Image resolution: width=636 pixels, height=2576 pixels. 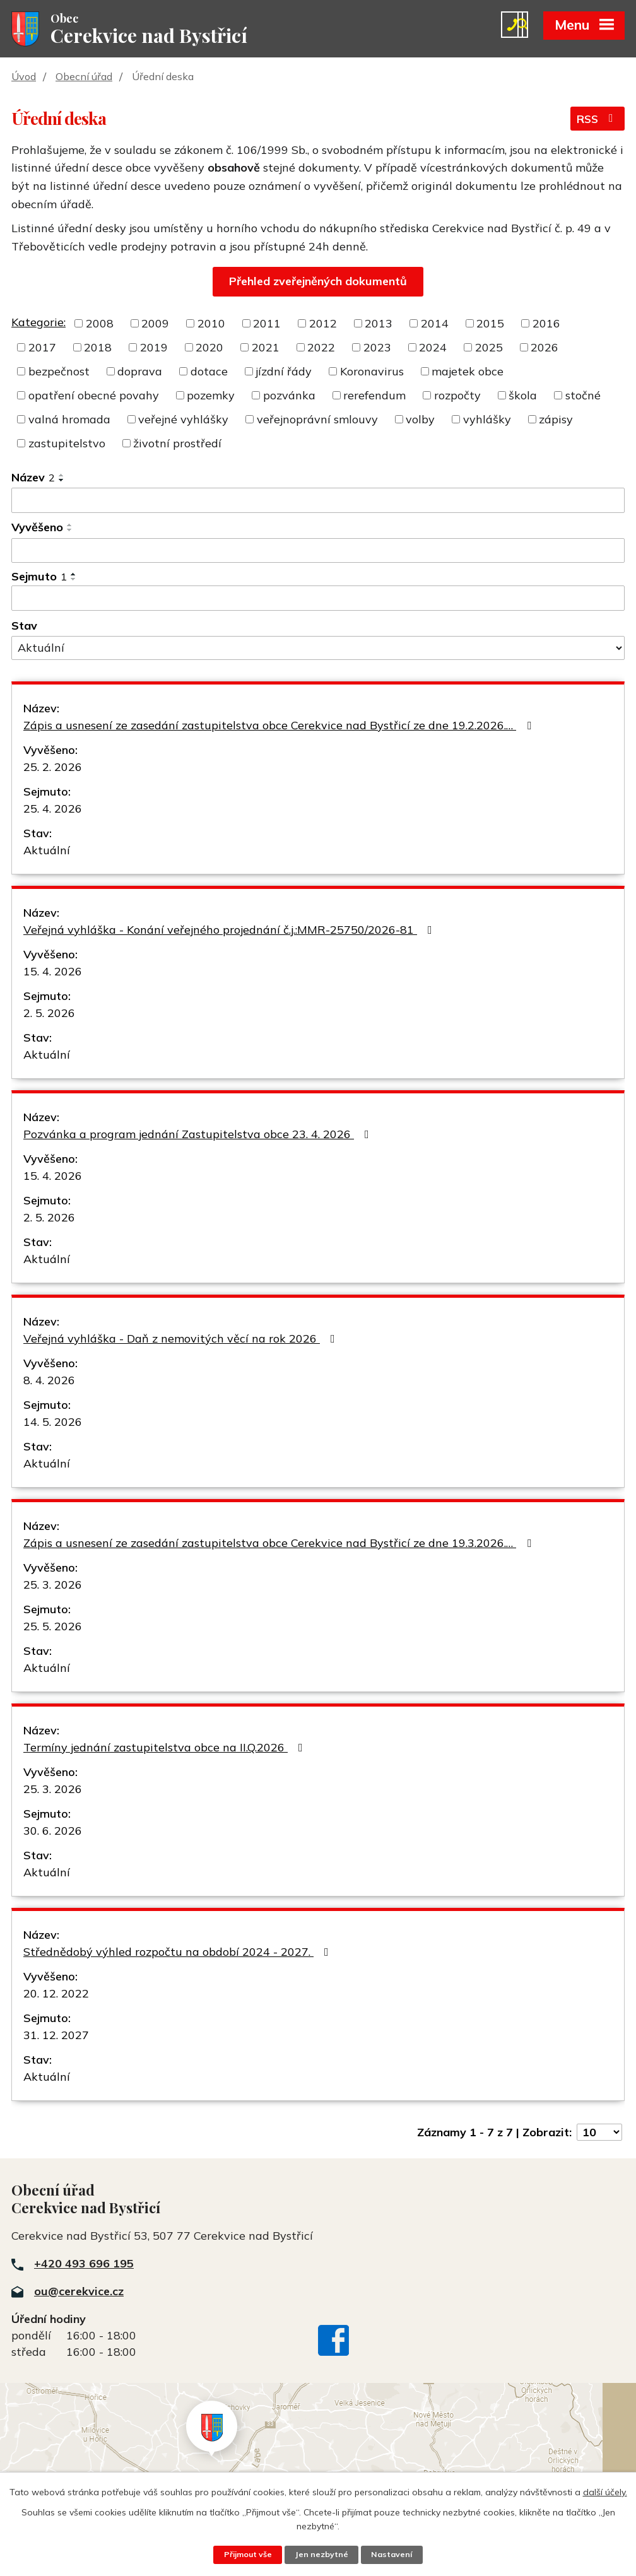 I want to click on 2024, so click(x=433, y=348).